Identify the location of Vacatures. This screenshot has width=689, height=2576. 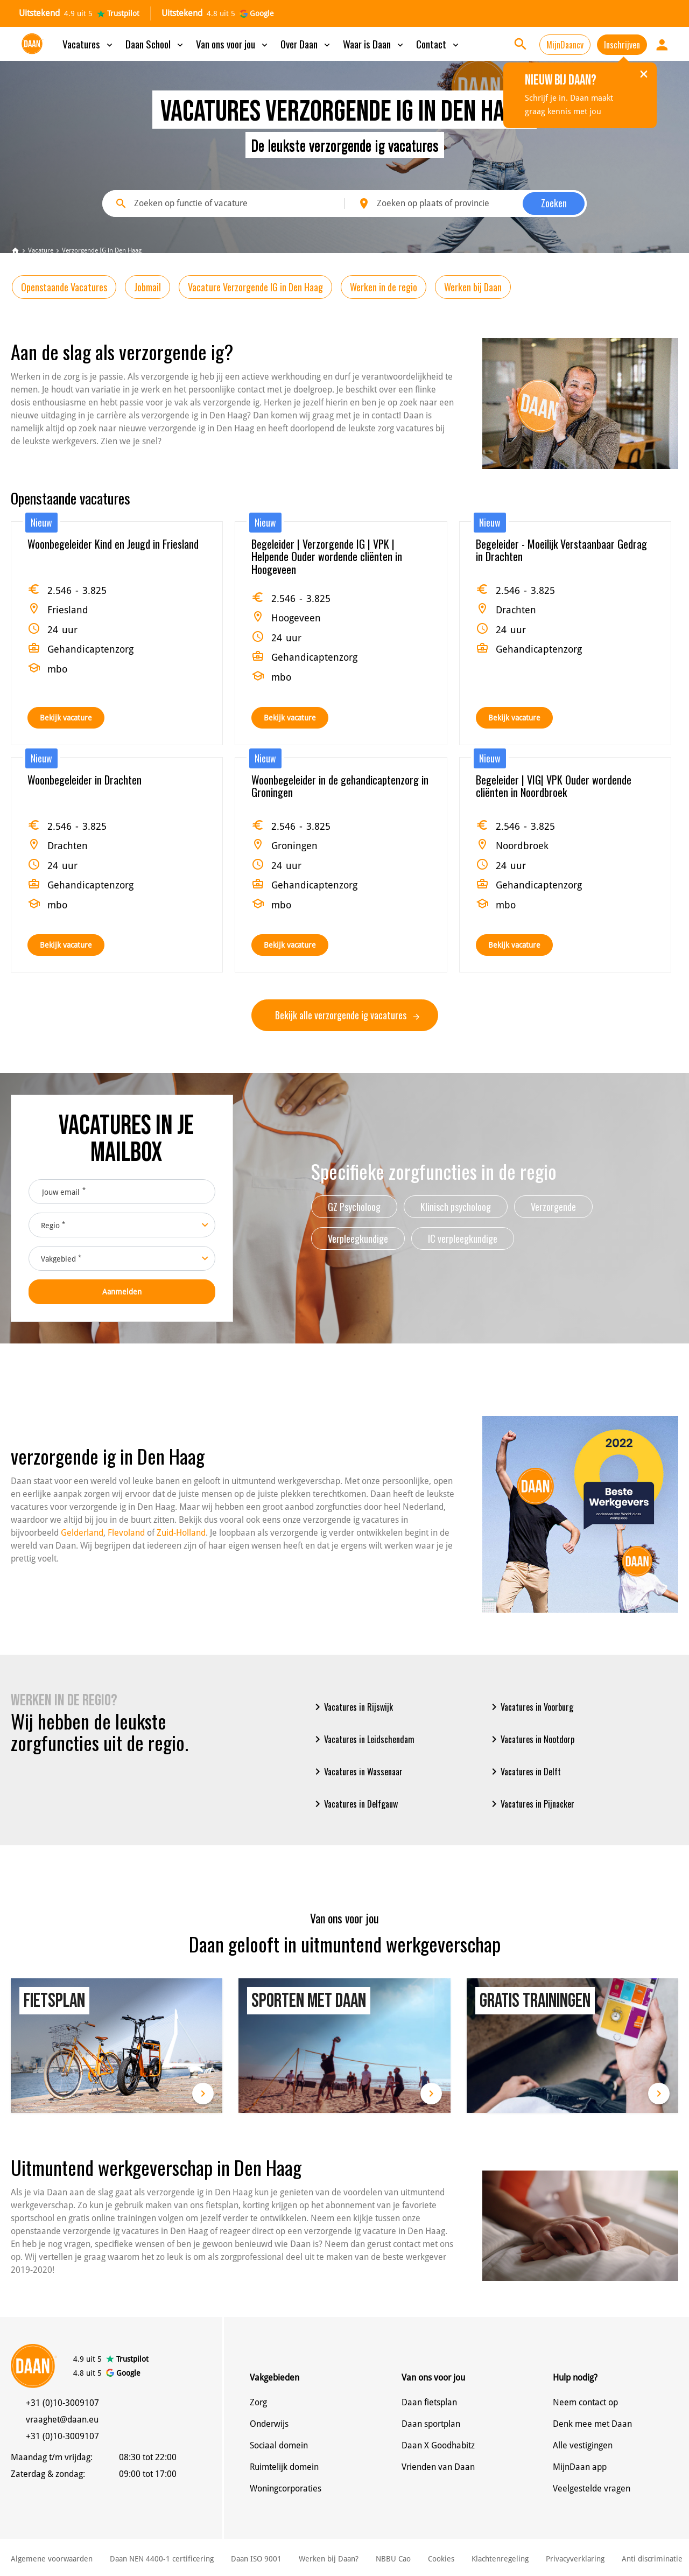
(88, 43).